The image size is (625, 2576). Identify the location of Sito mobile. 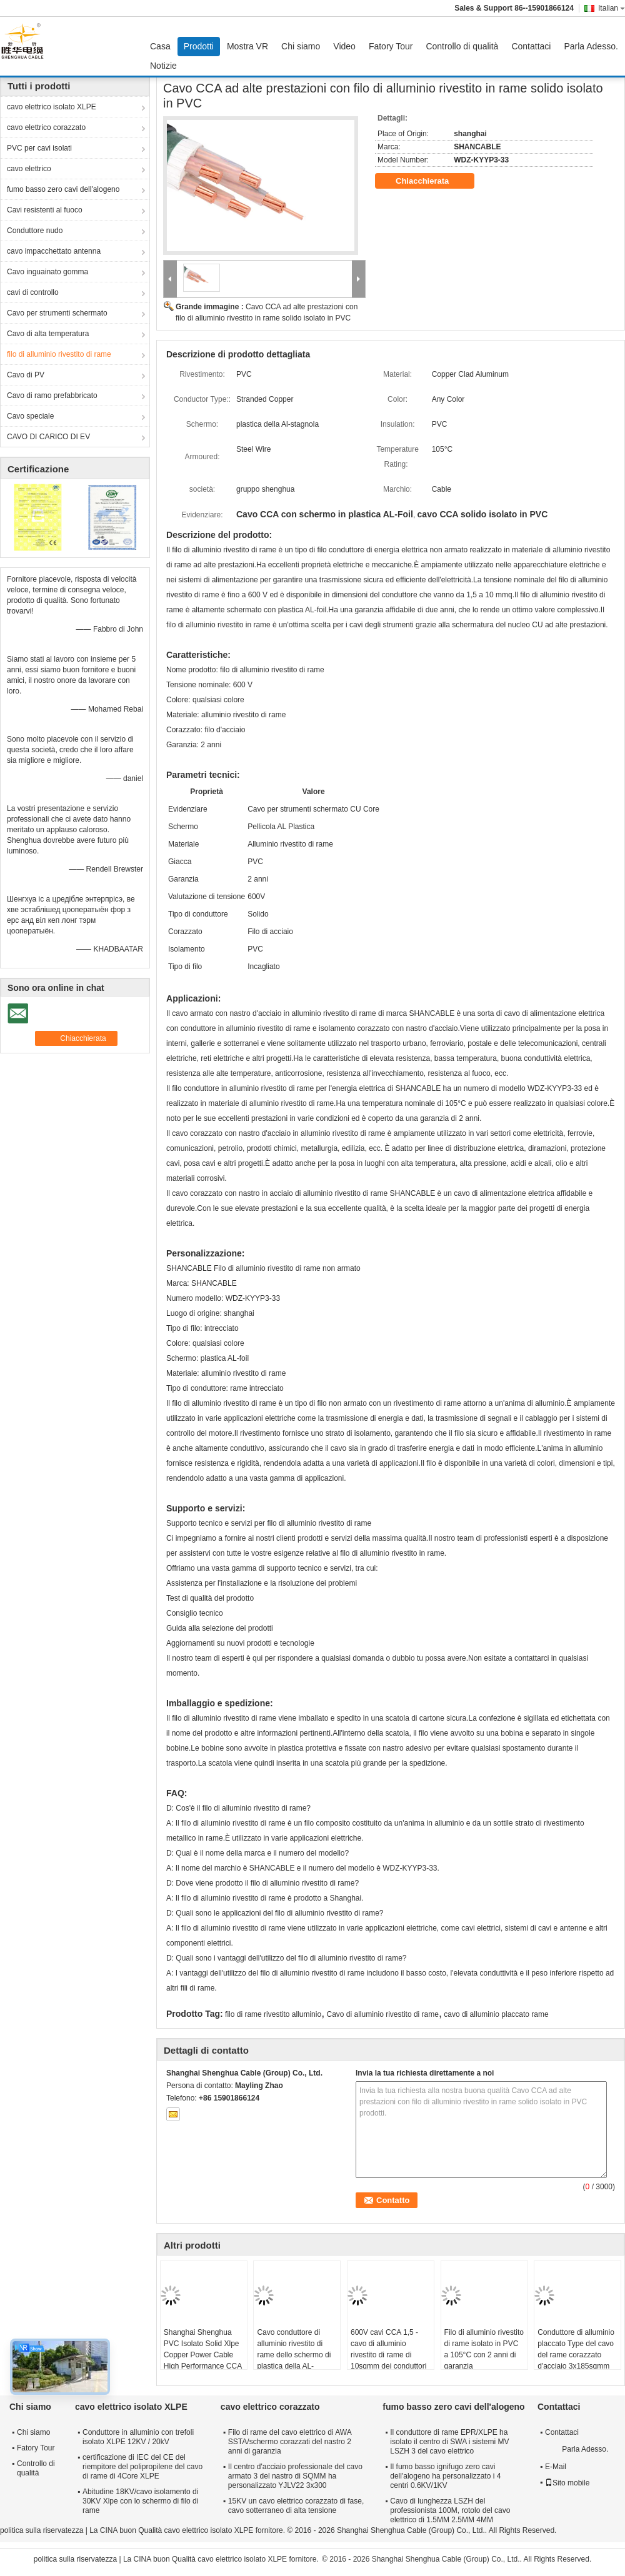
(567, 2483).